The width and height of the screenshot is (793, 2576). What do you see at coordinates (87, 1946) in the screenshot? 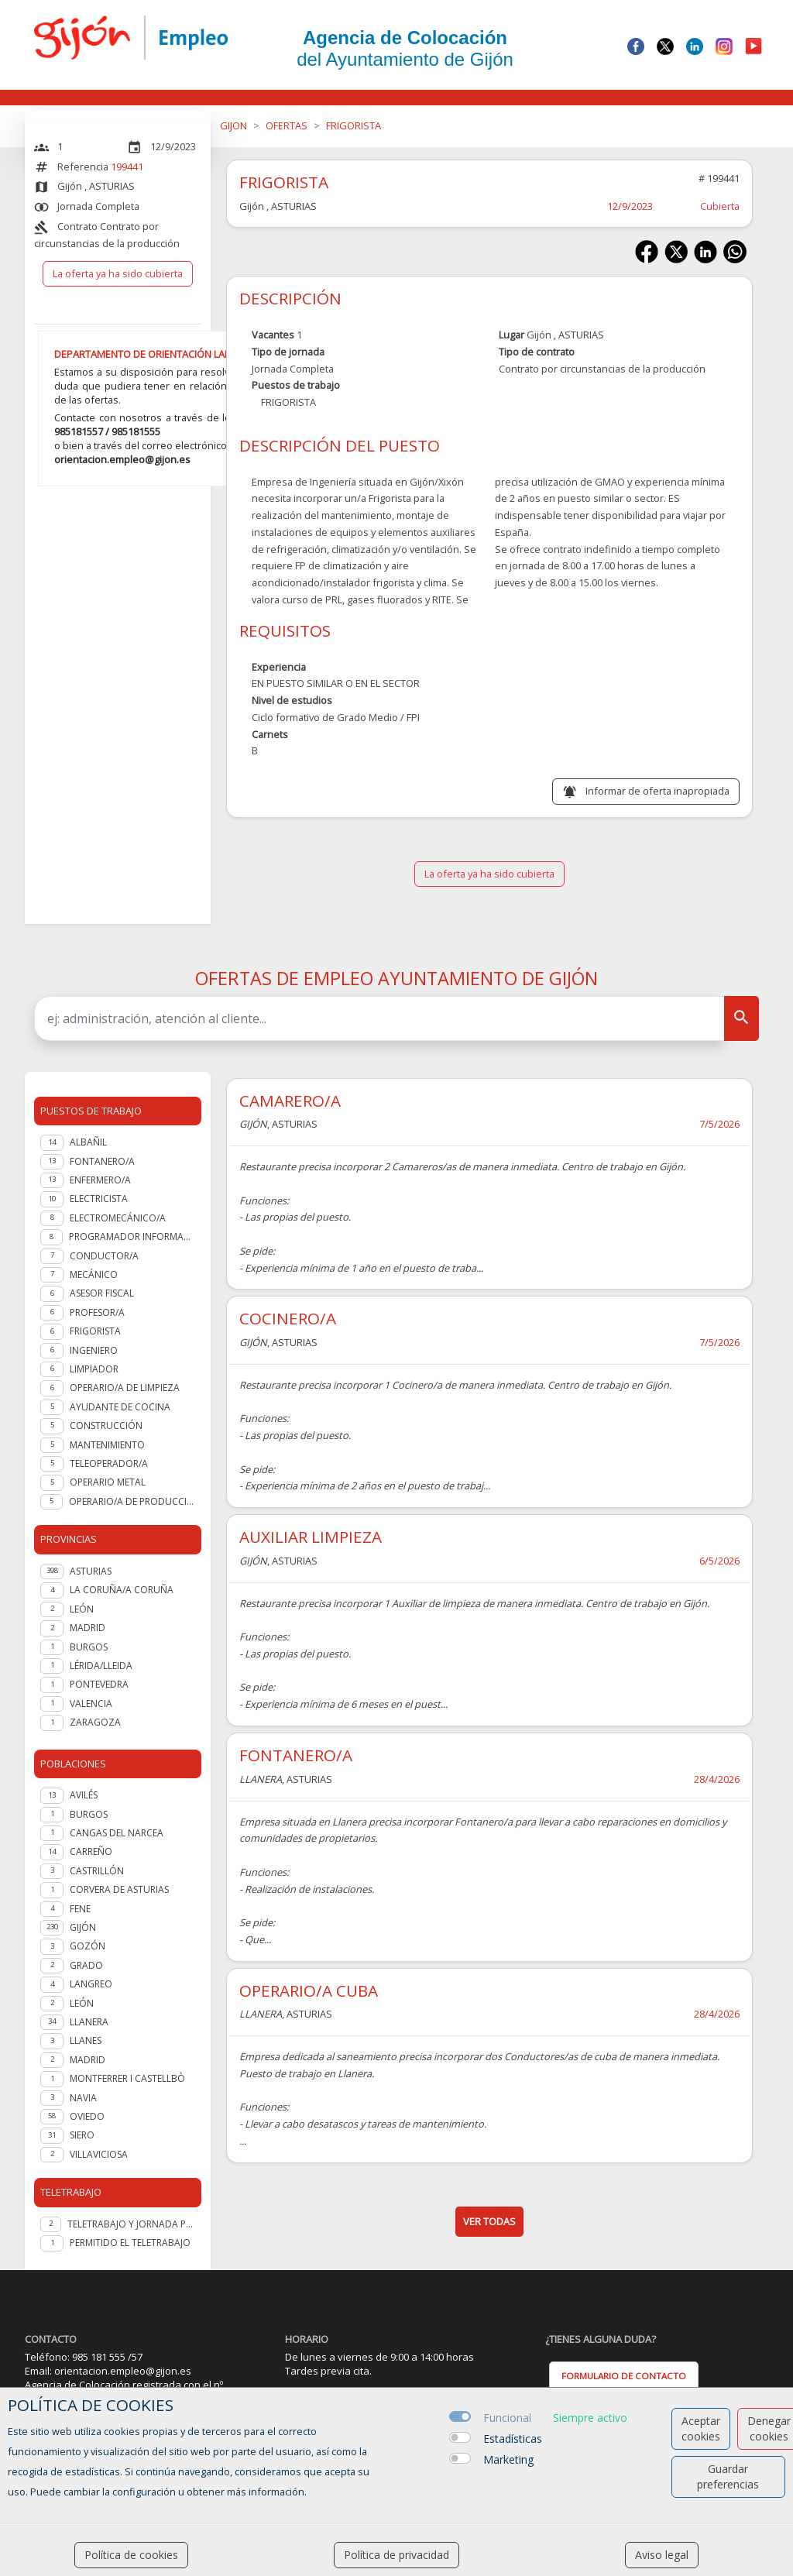
I see `Gozón` at bounding box center [87, 1946].